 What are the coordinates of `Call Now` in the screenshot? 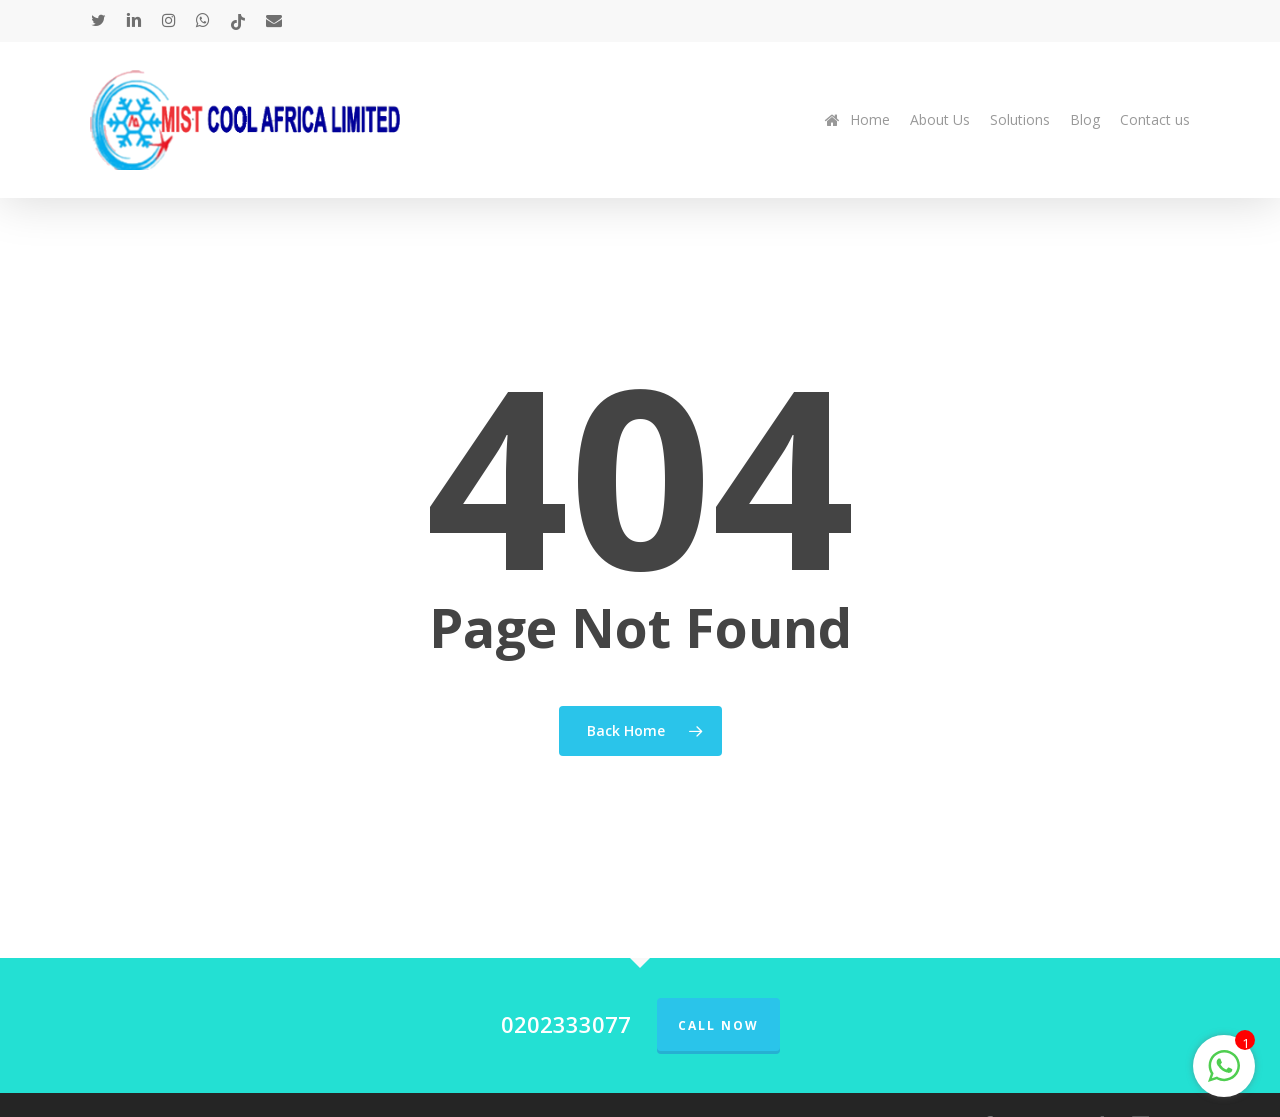 It's located at (718, 1025).